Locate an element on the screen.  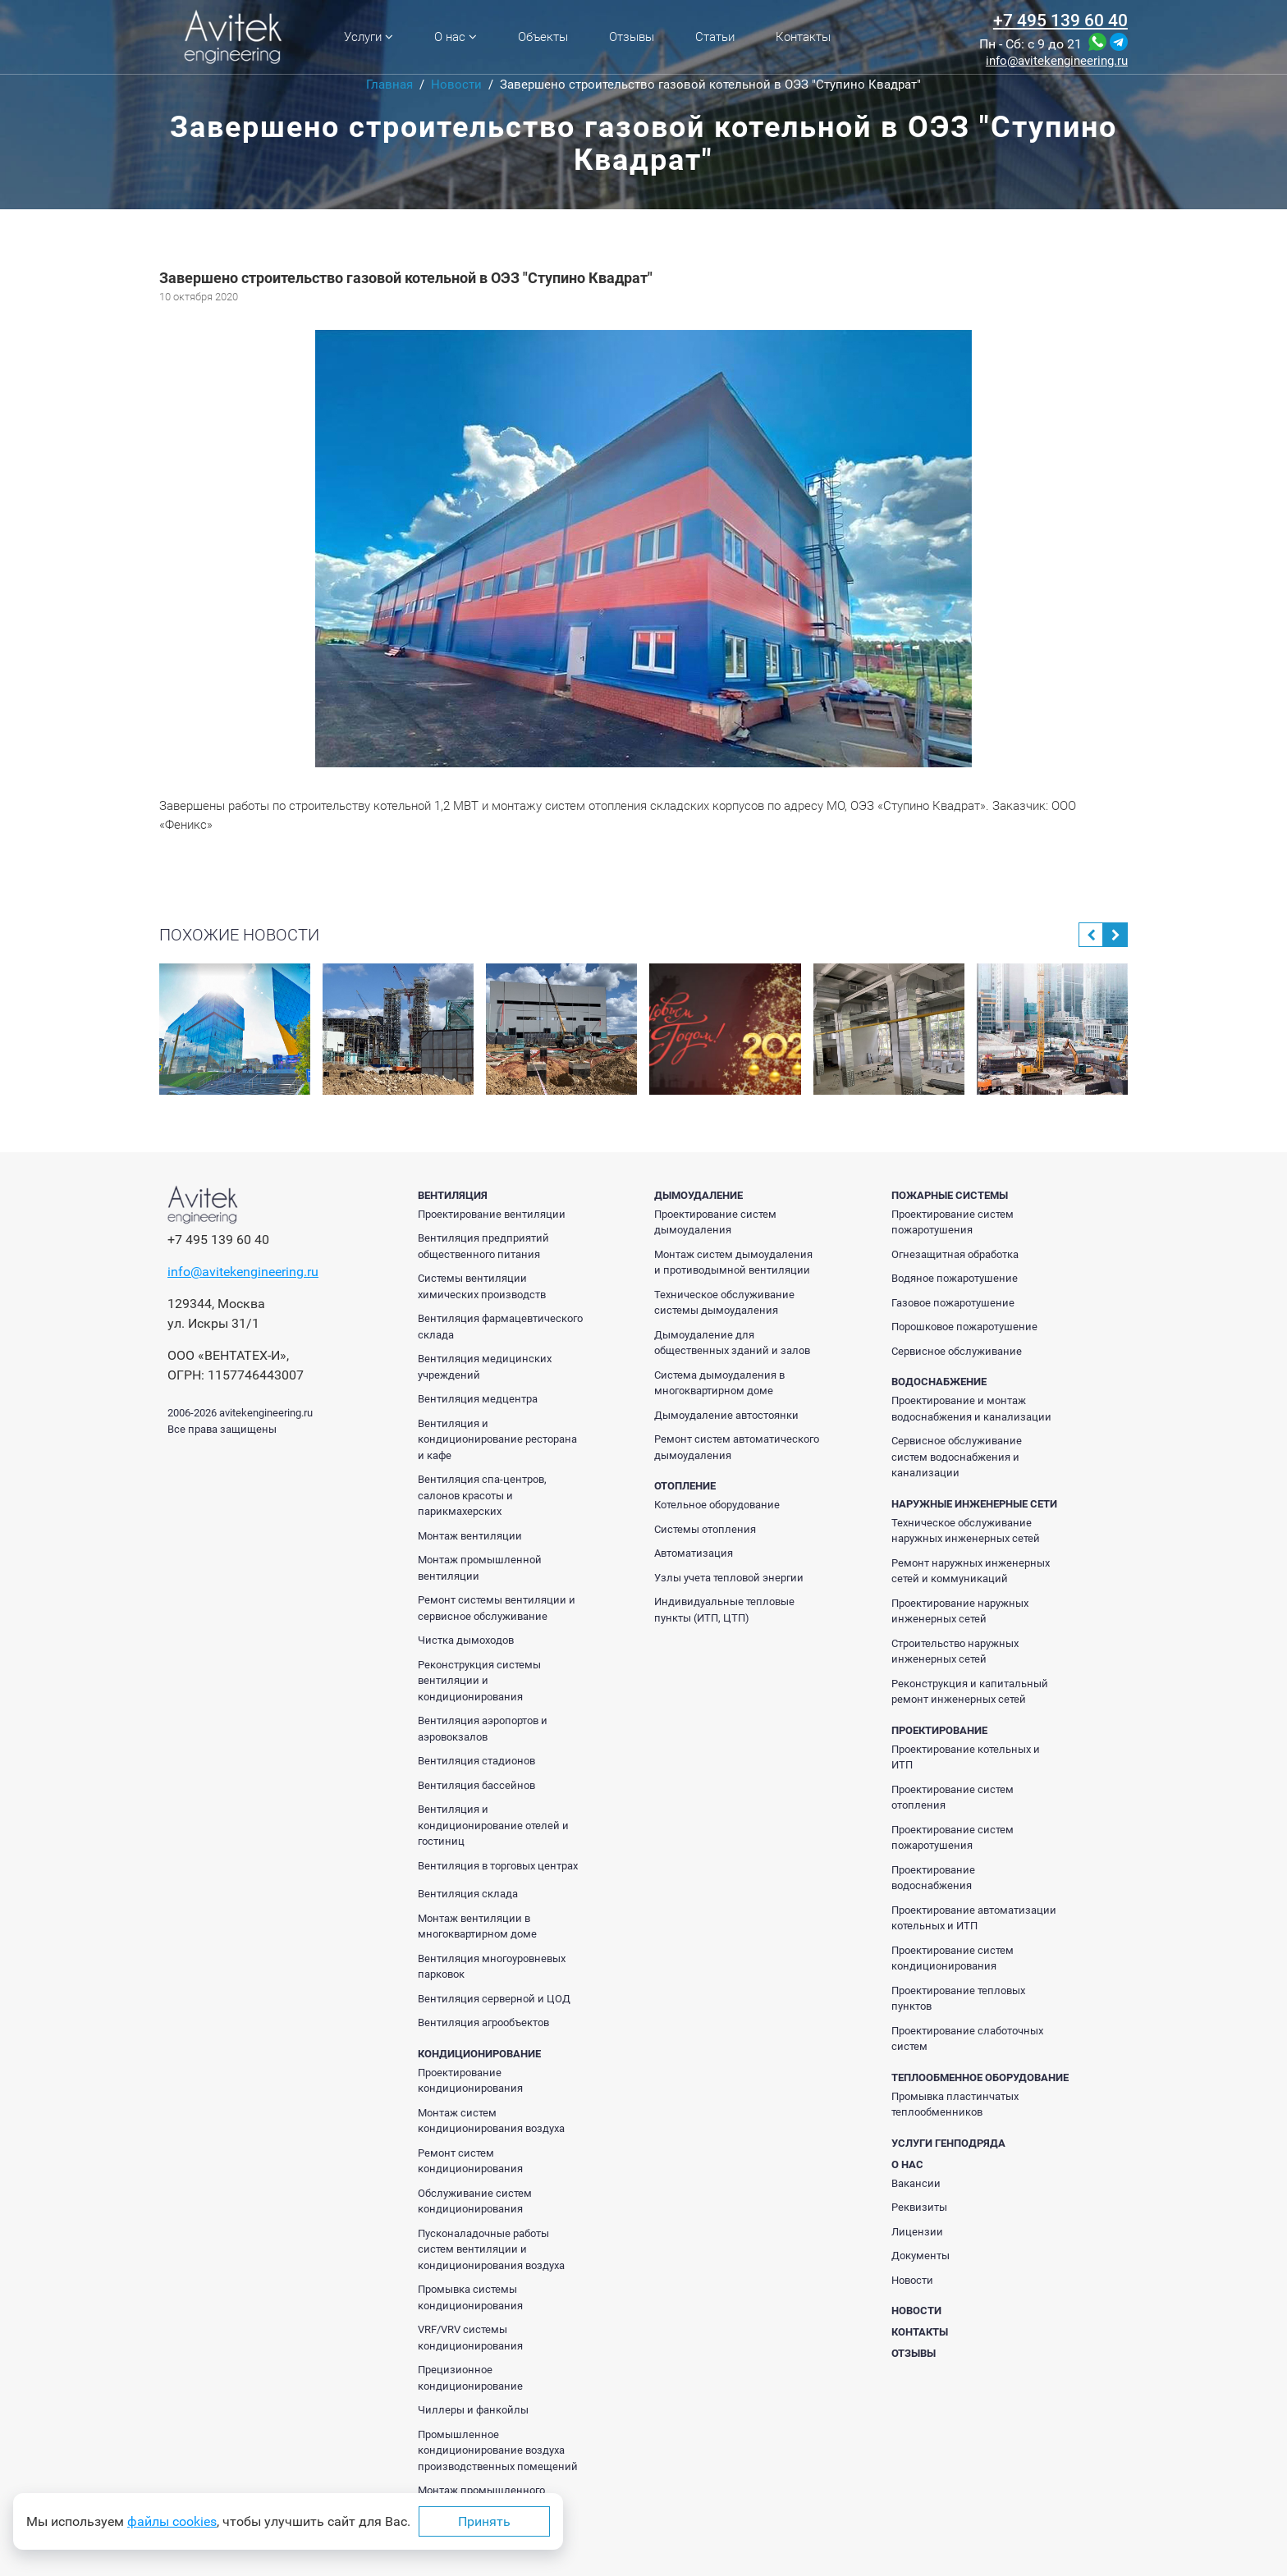
Пожарные системы is located at coordinates (949, 1195).